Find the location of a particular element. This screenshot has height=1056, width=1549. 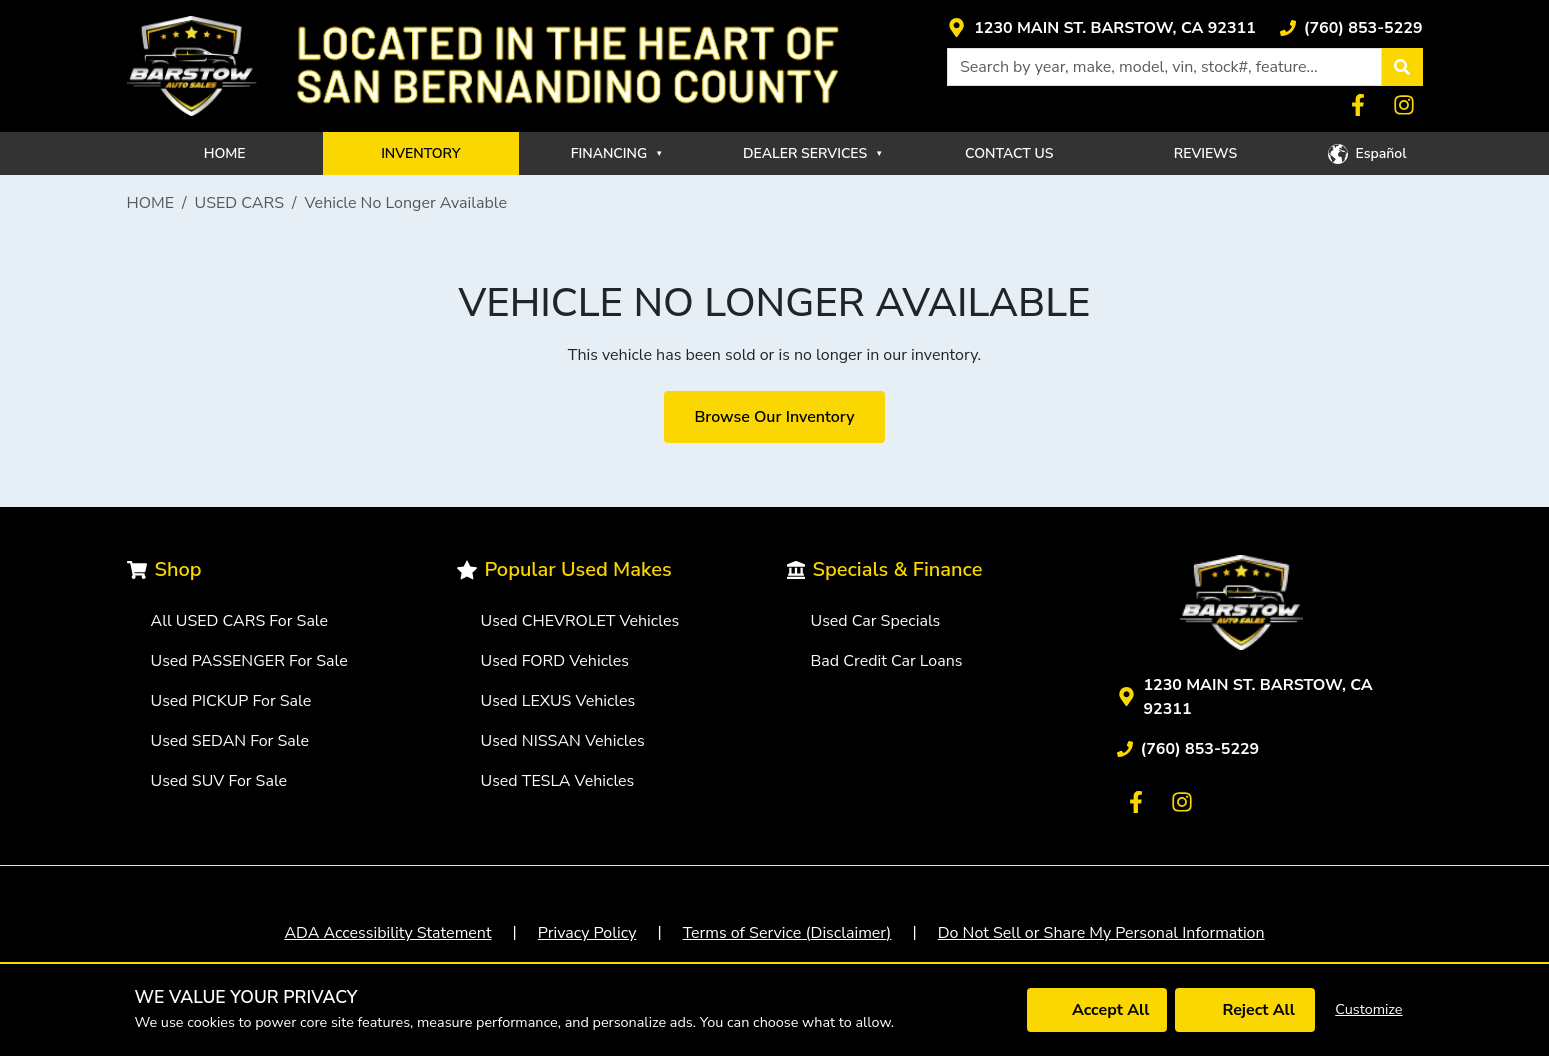

Used PICKUP For Sale is located at coordinates (231, 701).